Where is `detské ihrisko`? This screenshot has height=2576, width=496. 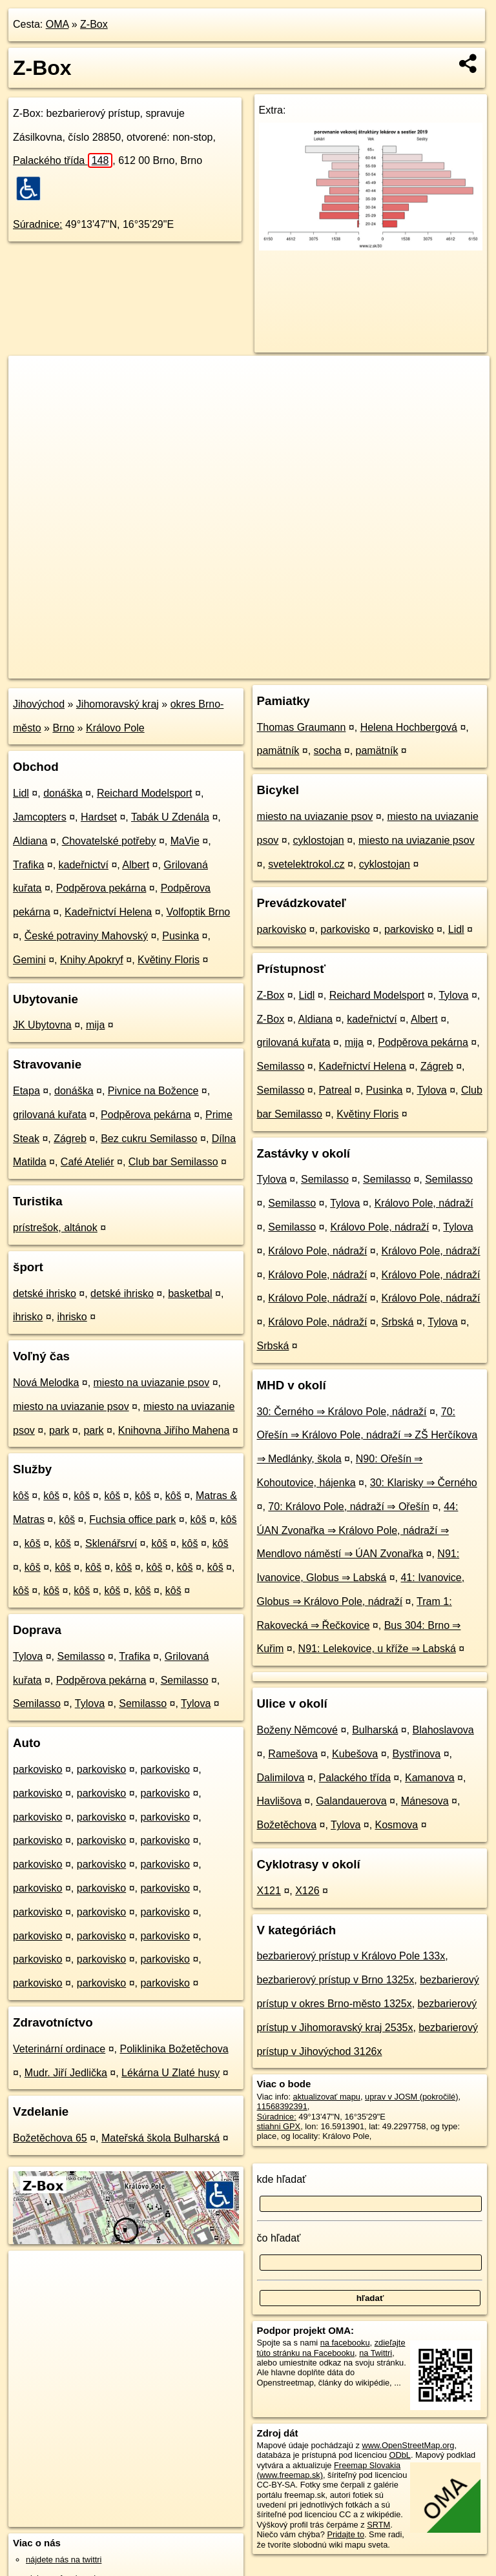 detské ihrisko is located at coordinates (44, 1293).